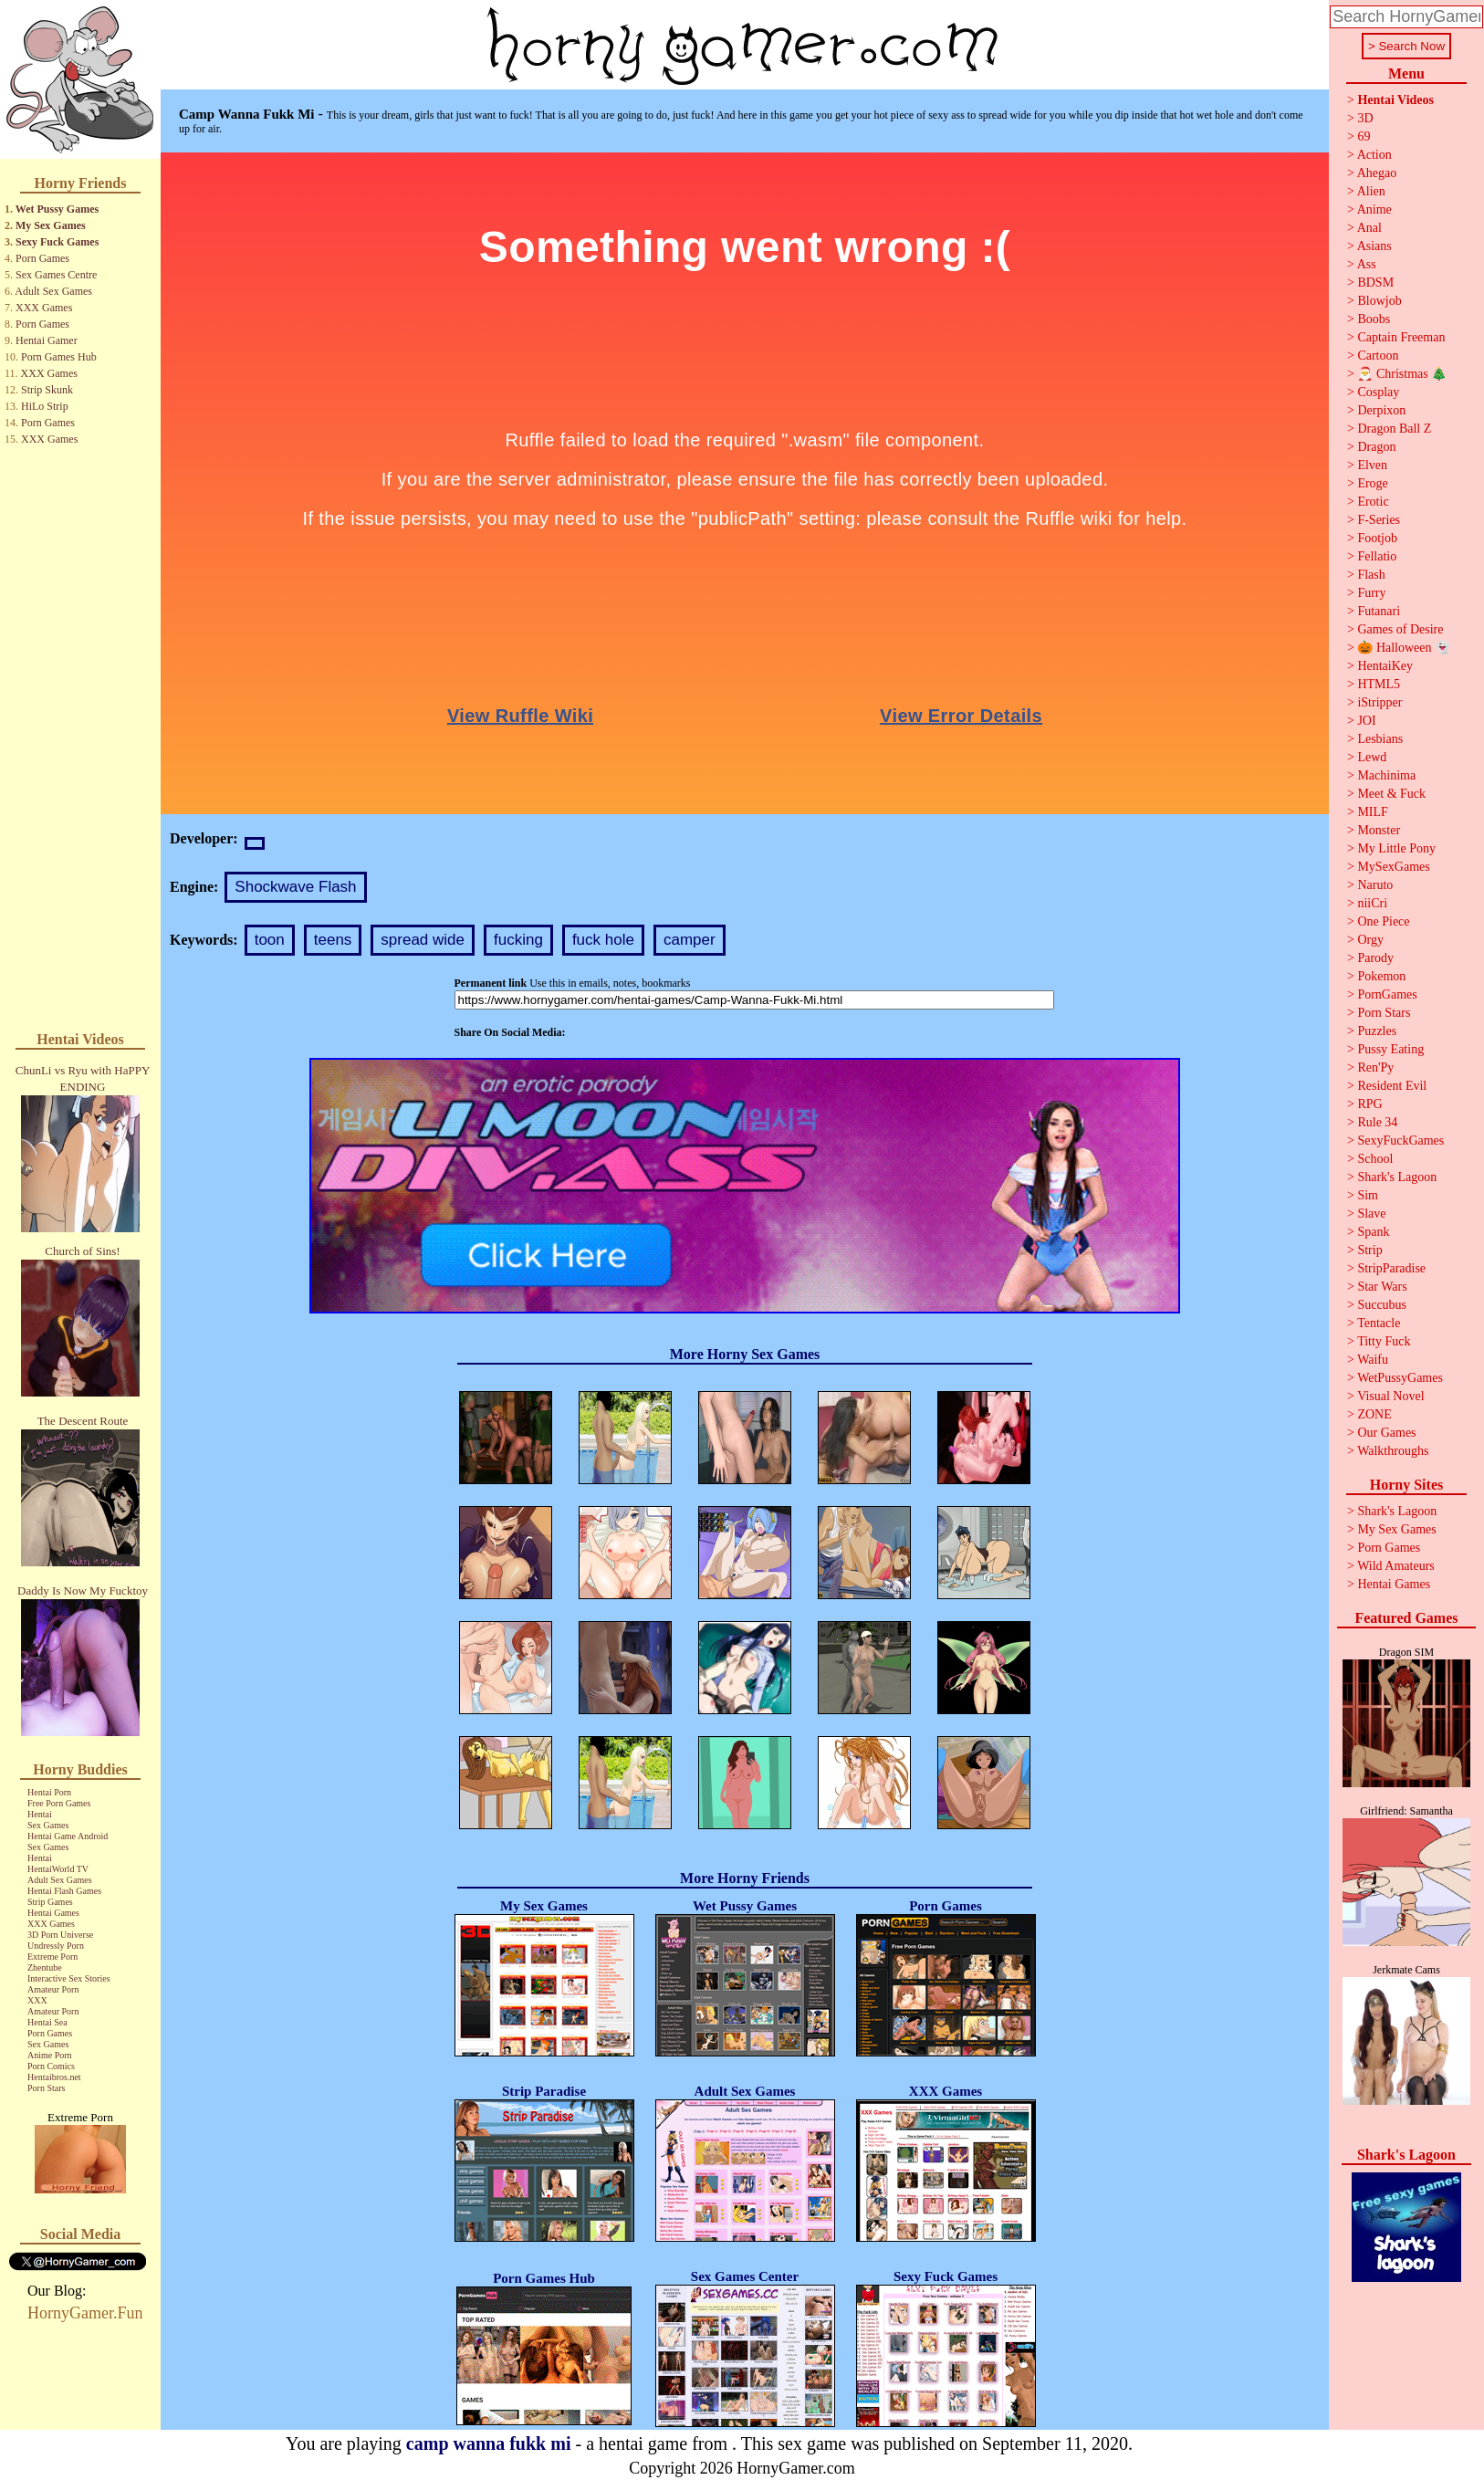 The width and height of the screenshot is (1484, 2480). I want to click on MySexGames, so click(1393, 867).